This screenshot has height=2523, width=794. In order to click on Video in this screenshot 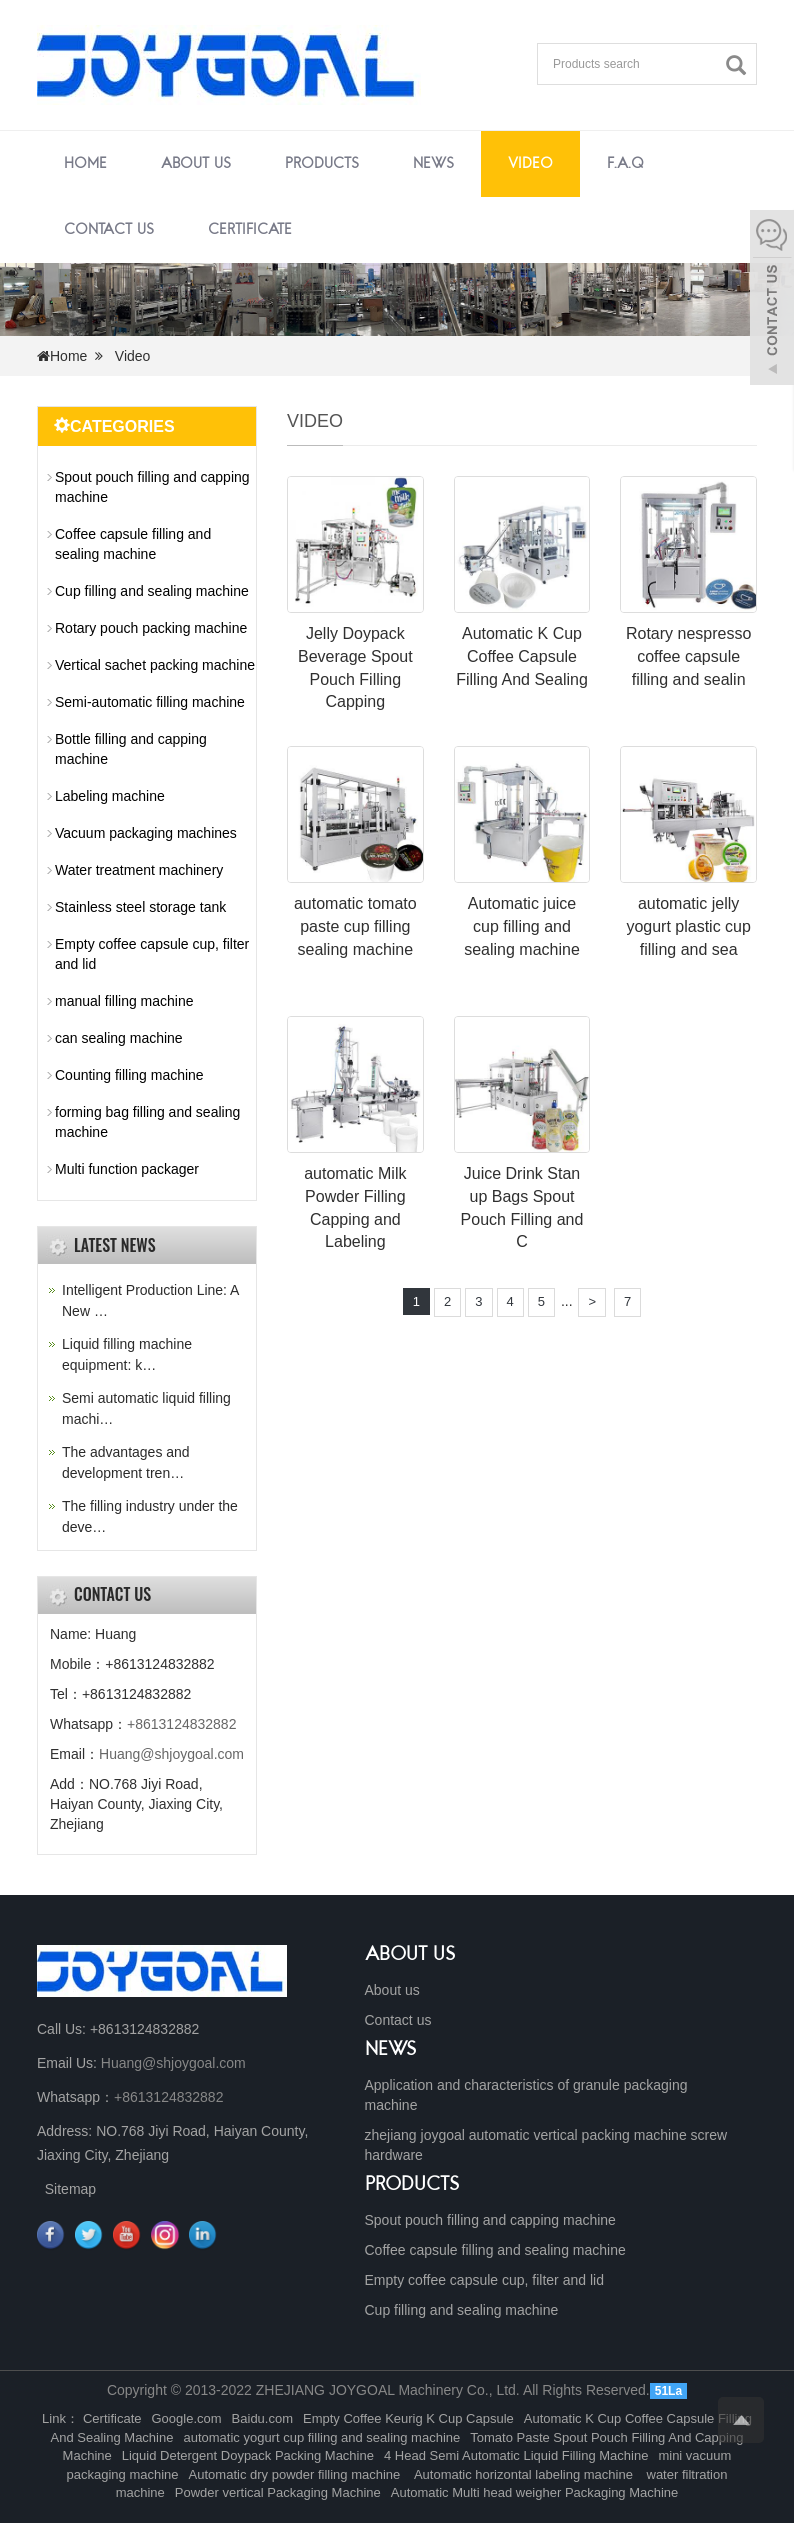, I will do `click(530, 164)`.